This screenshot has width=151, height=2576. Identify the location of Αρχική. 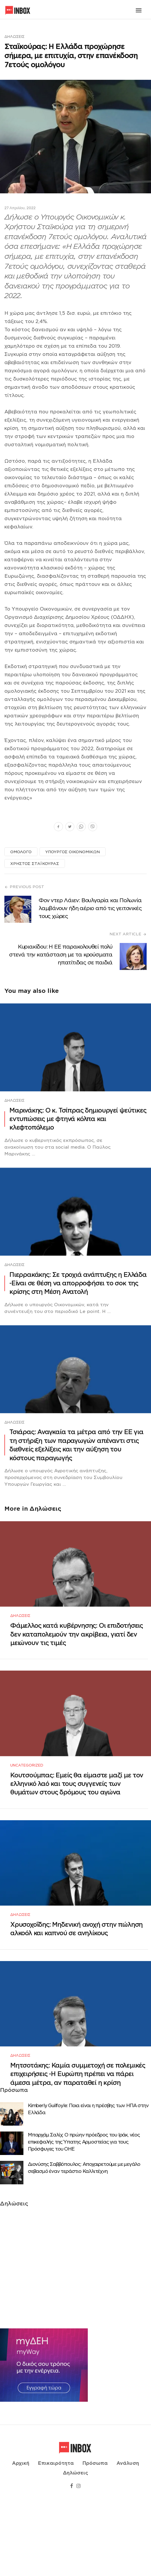
(20, 2539).